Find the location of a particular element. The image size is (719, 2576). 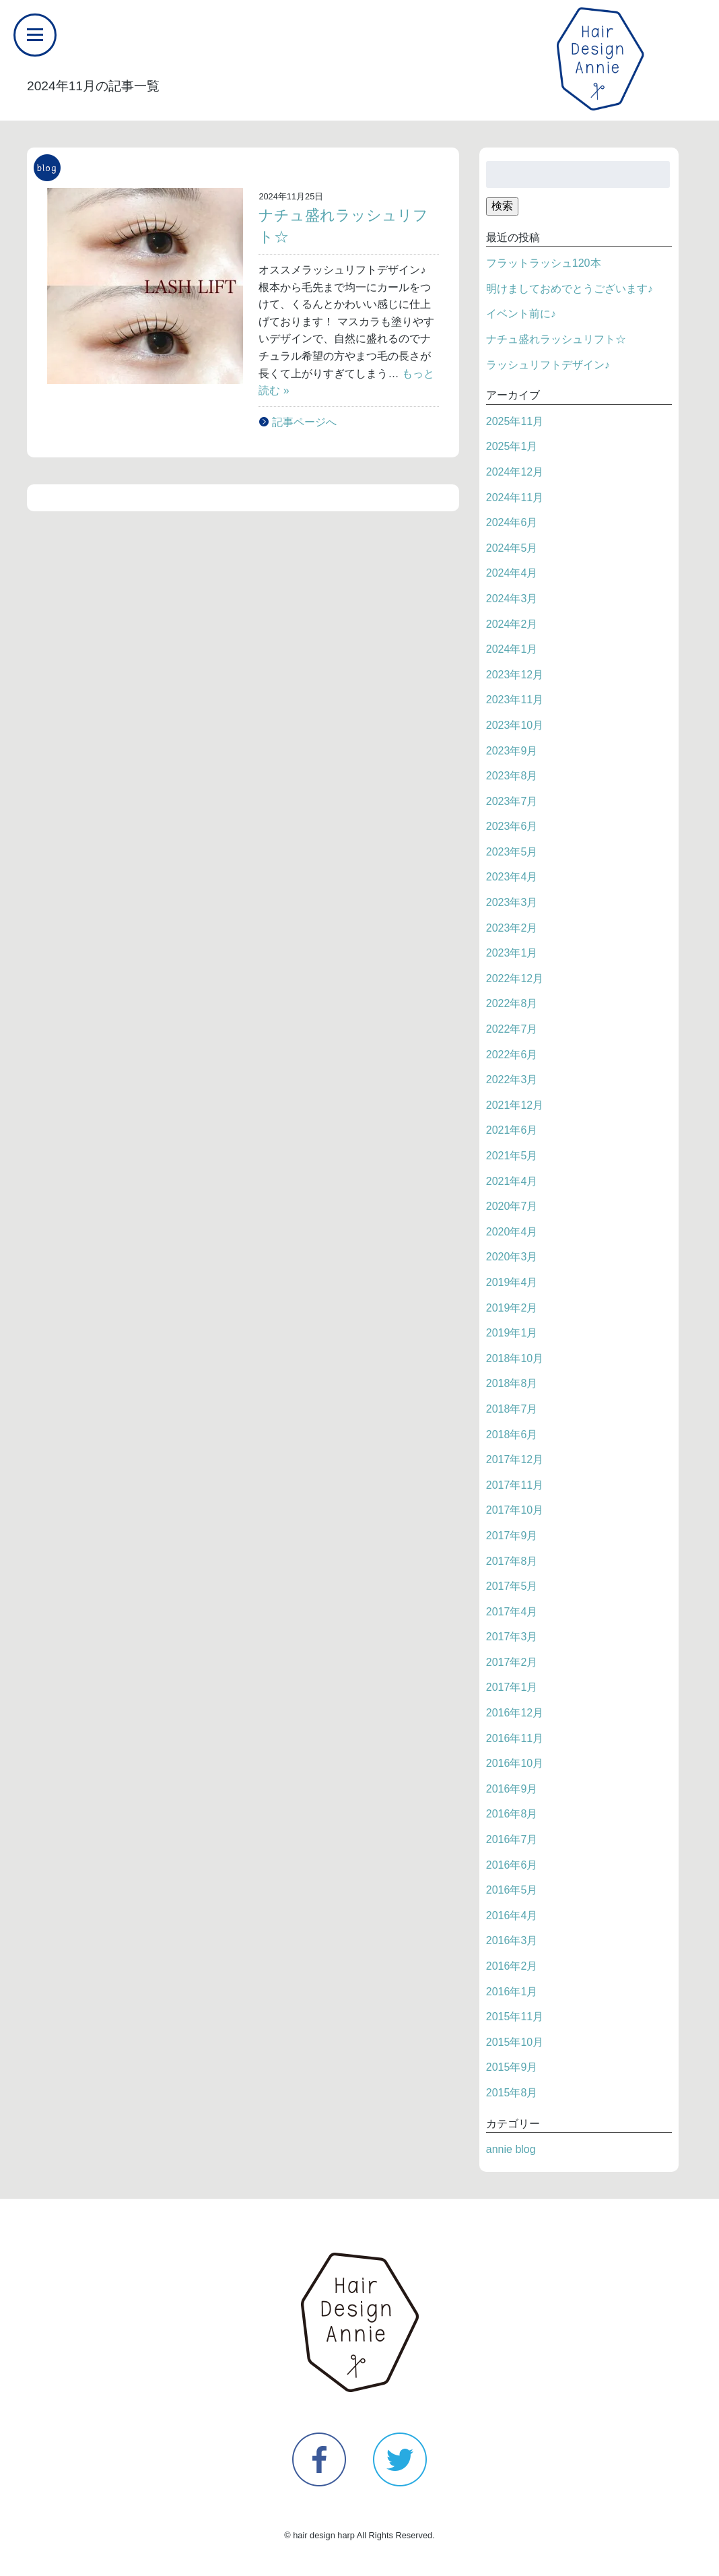

2016年8月 is located at coordinates (512, 1814).